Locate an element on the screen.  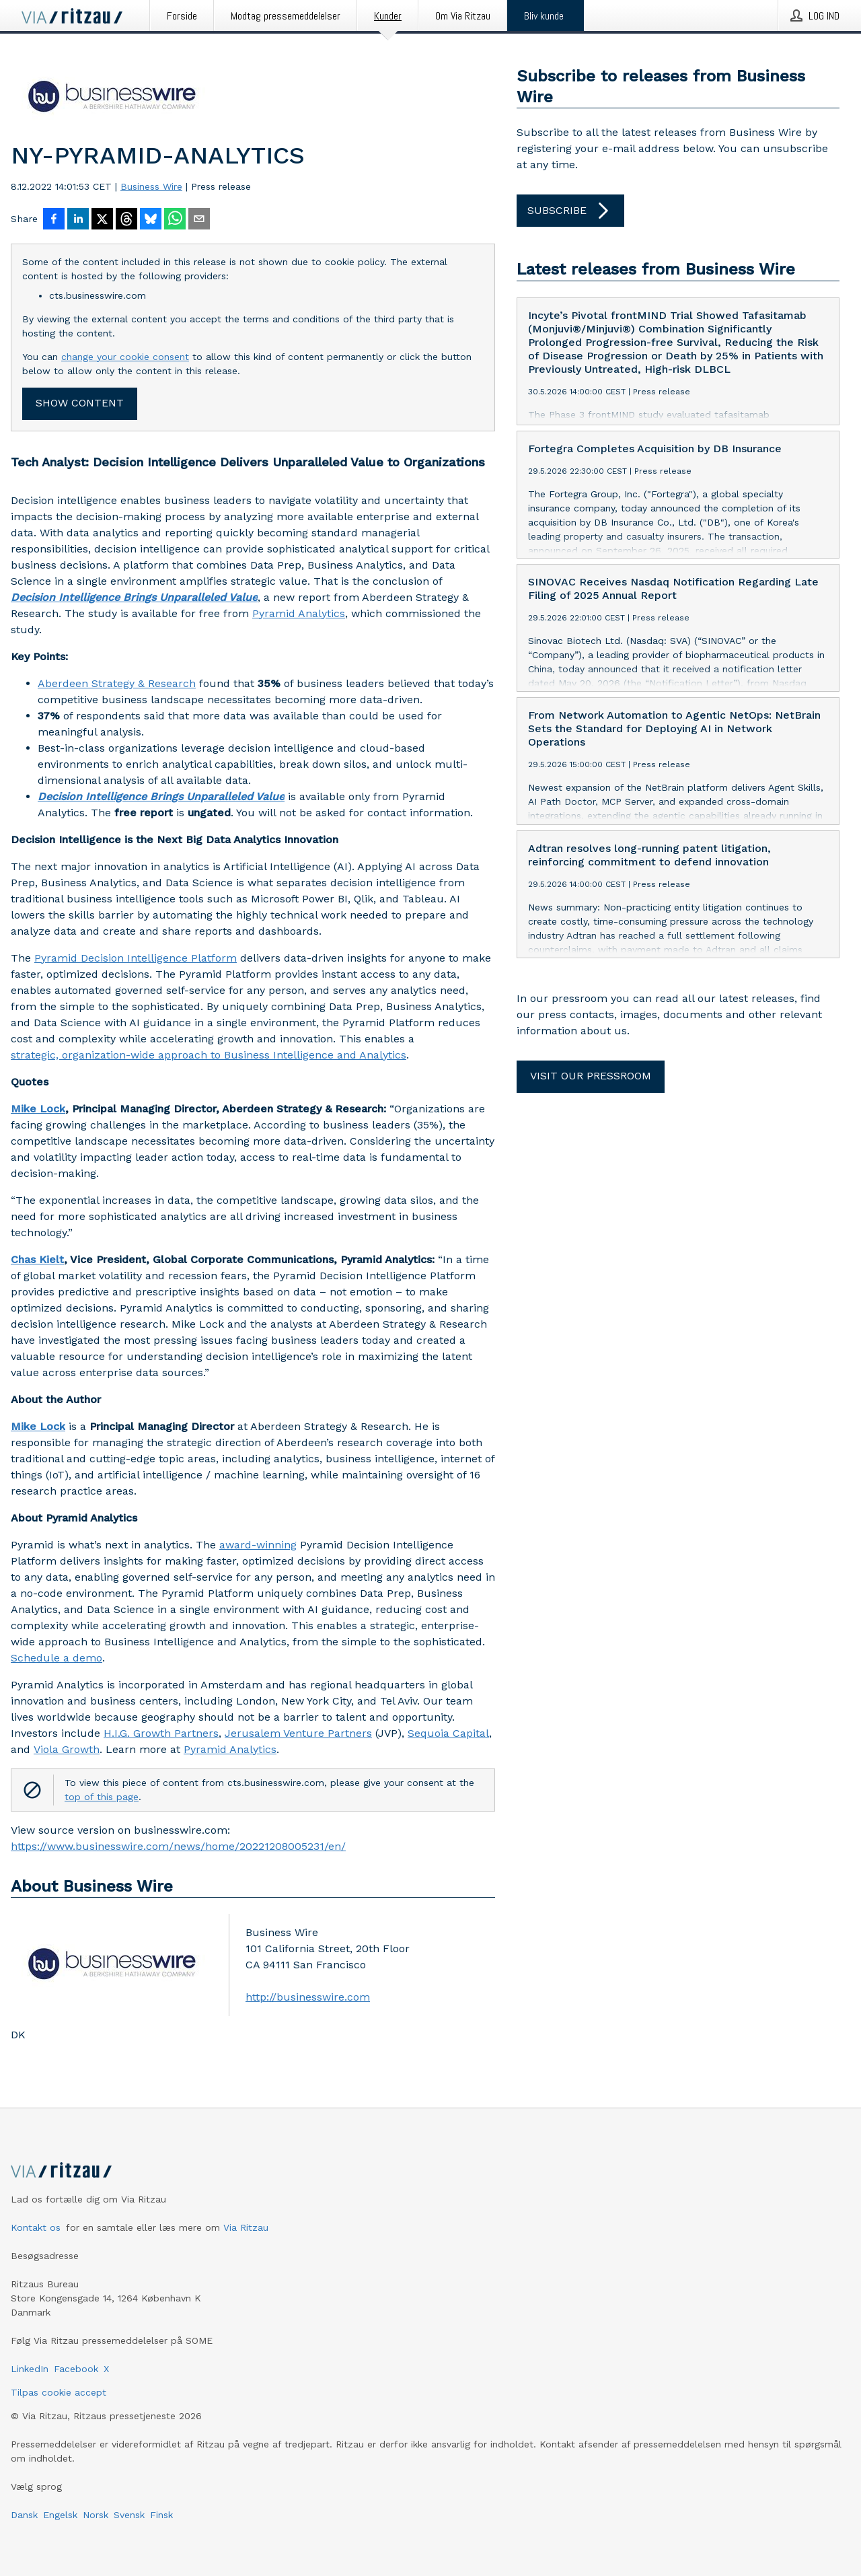
[Del via WhatsApp] is located at coordinates (175, 220).